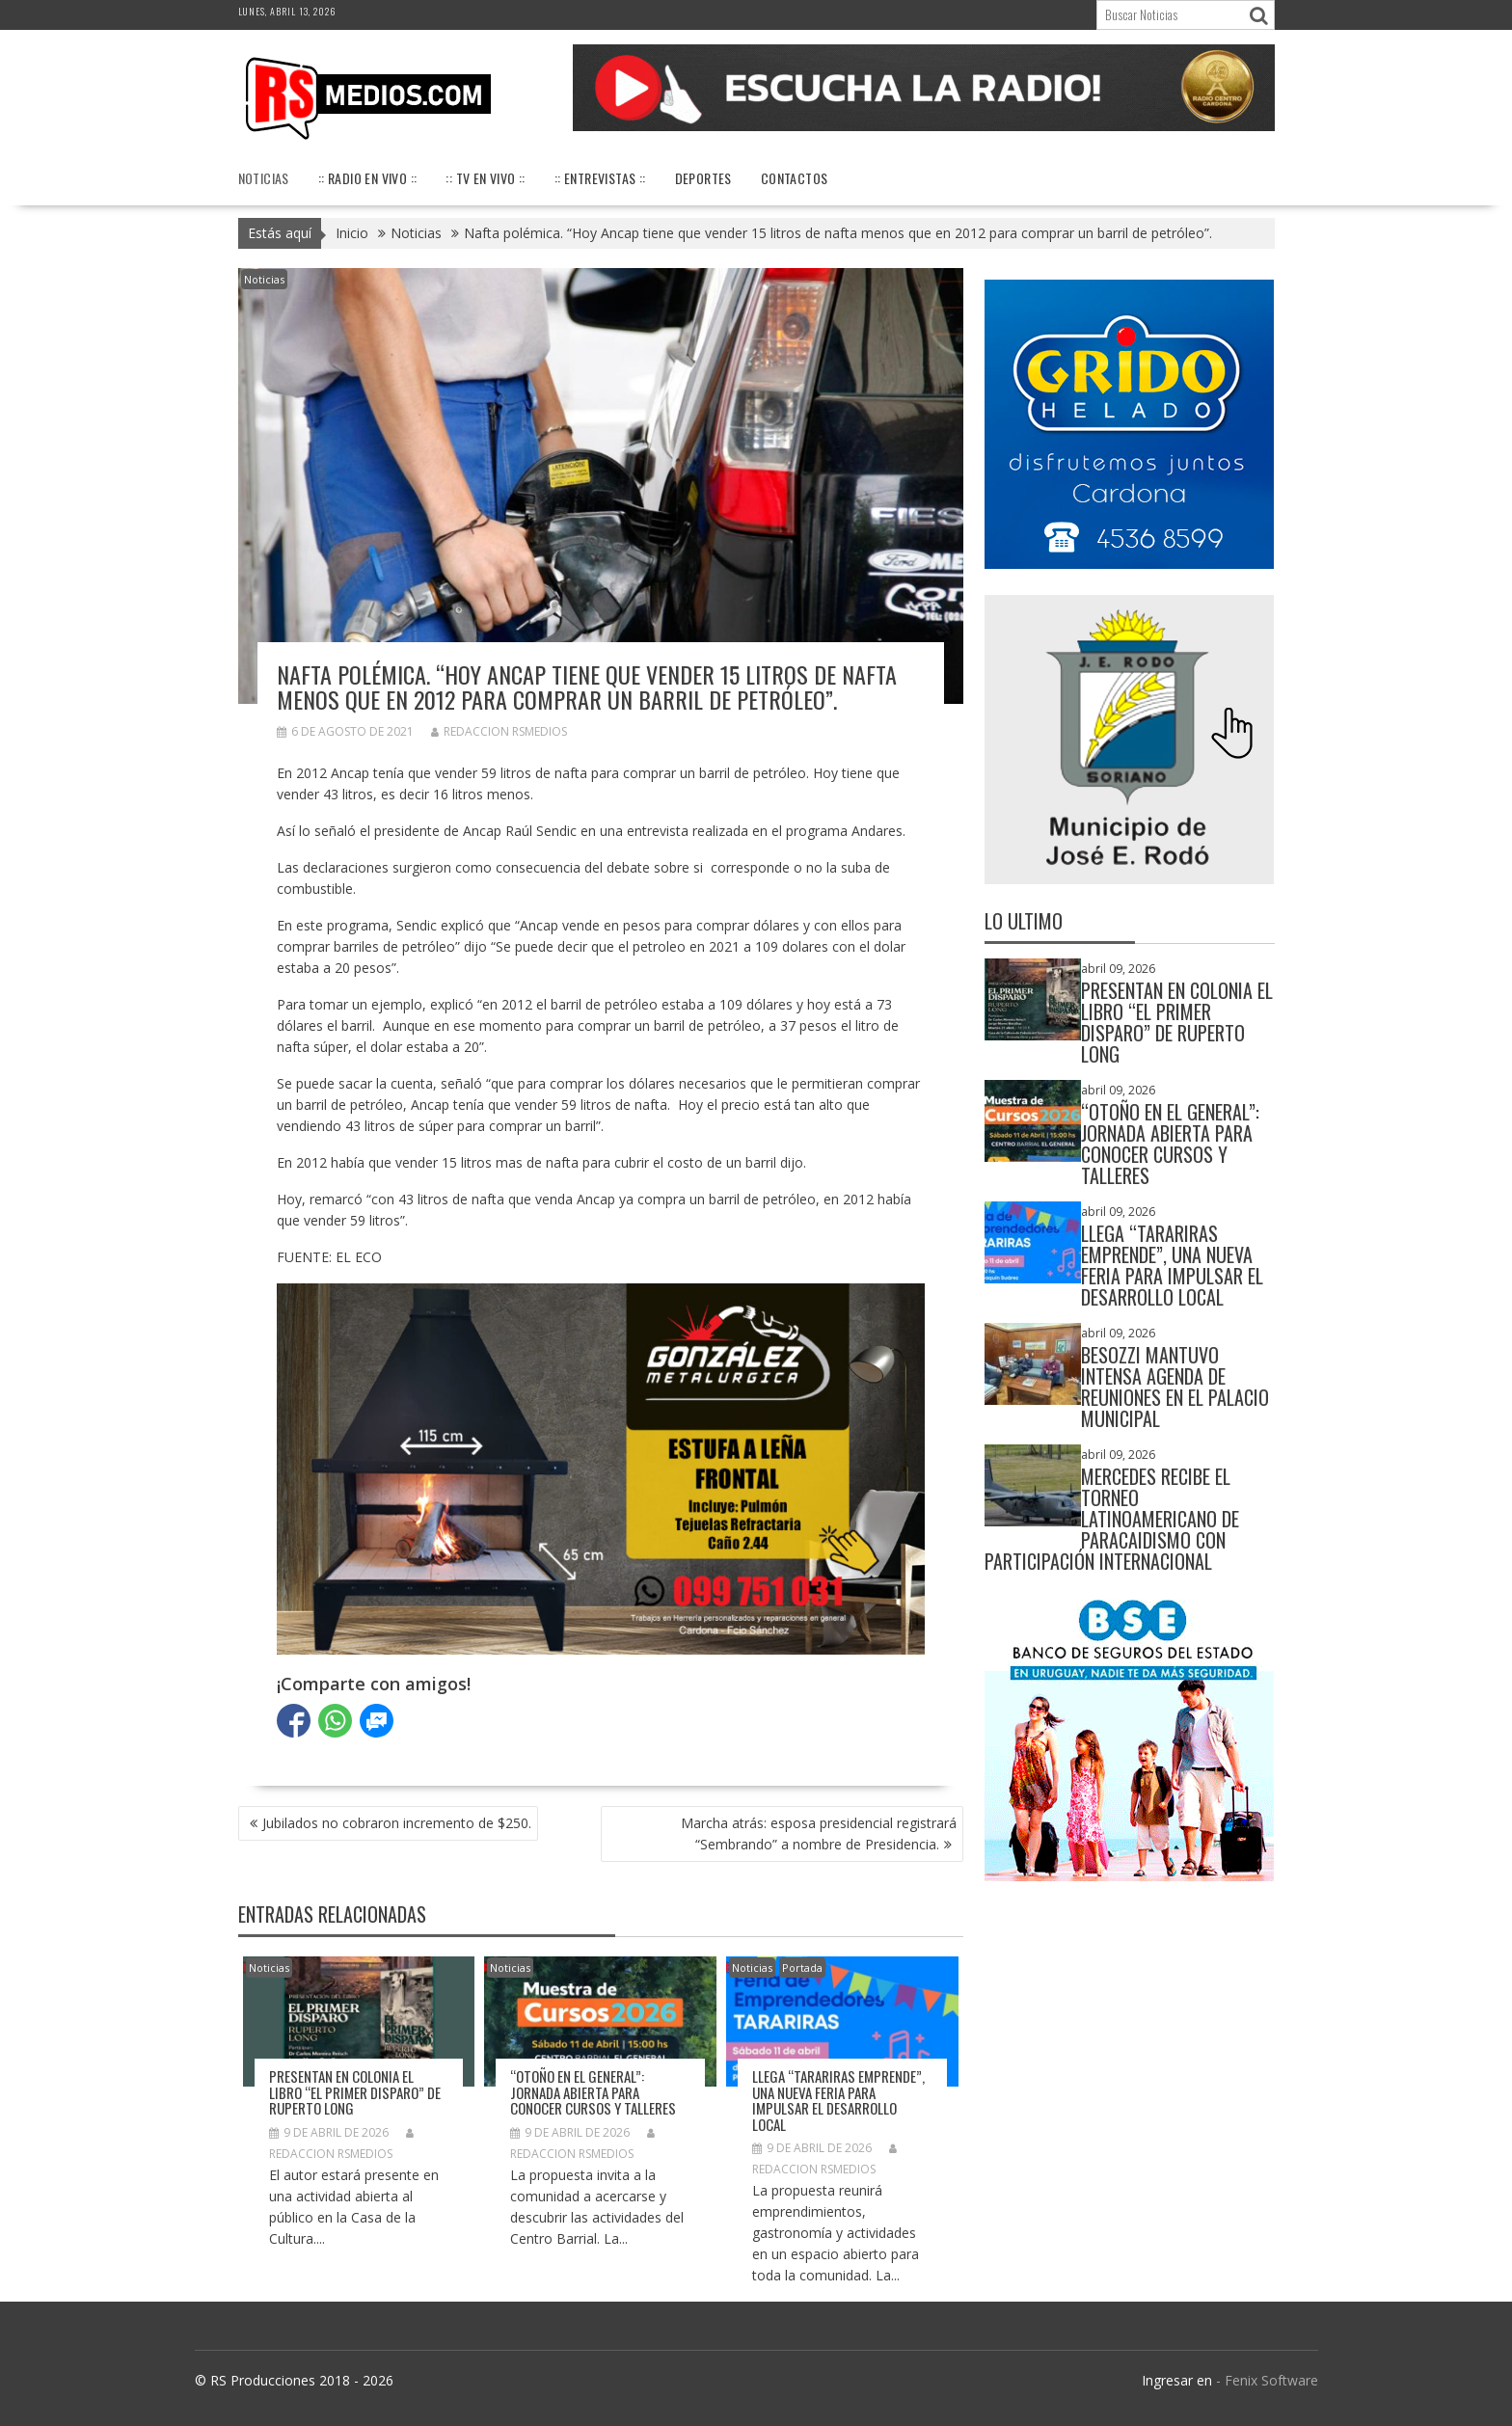 This screenshot has height=2426, width=1512. Describe the element at coordinates (499, 731) in the screenshot. I see `Redaccion RSMedios` at that location.